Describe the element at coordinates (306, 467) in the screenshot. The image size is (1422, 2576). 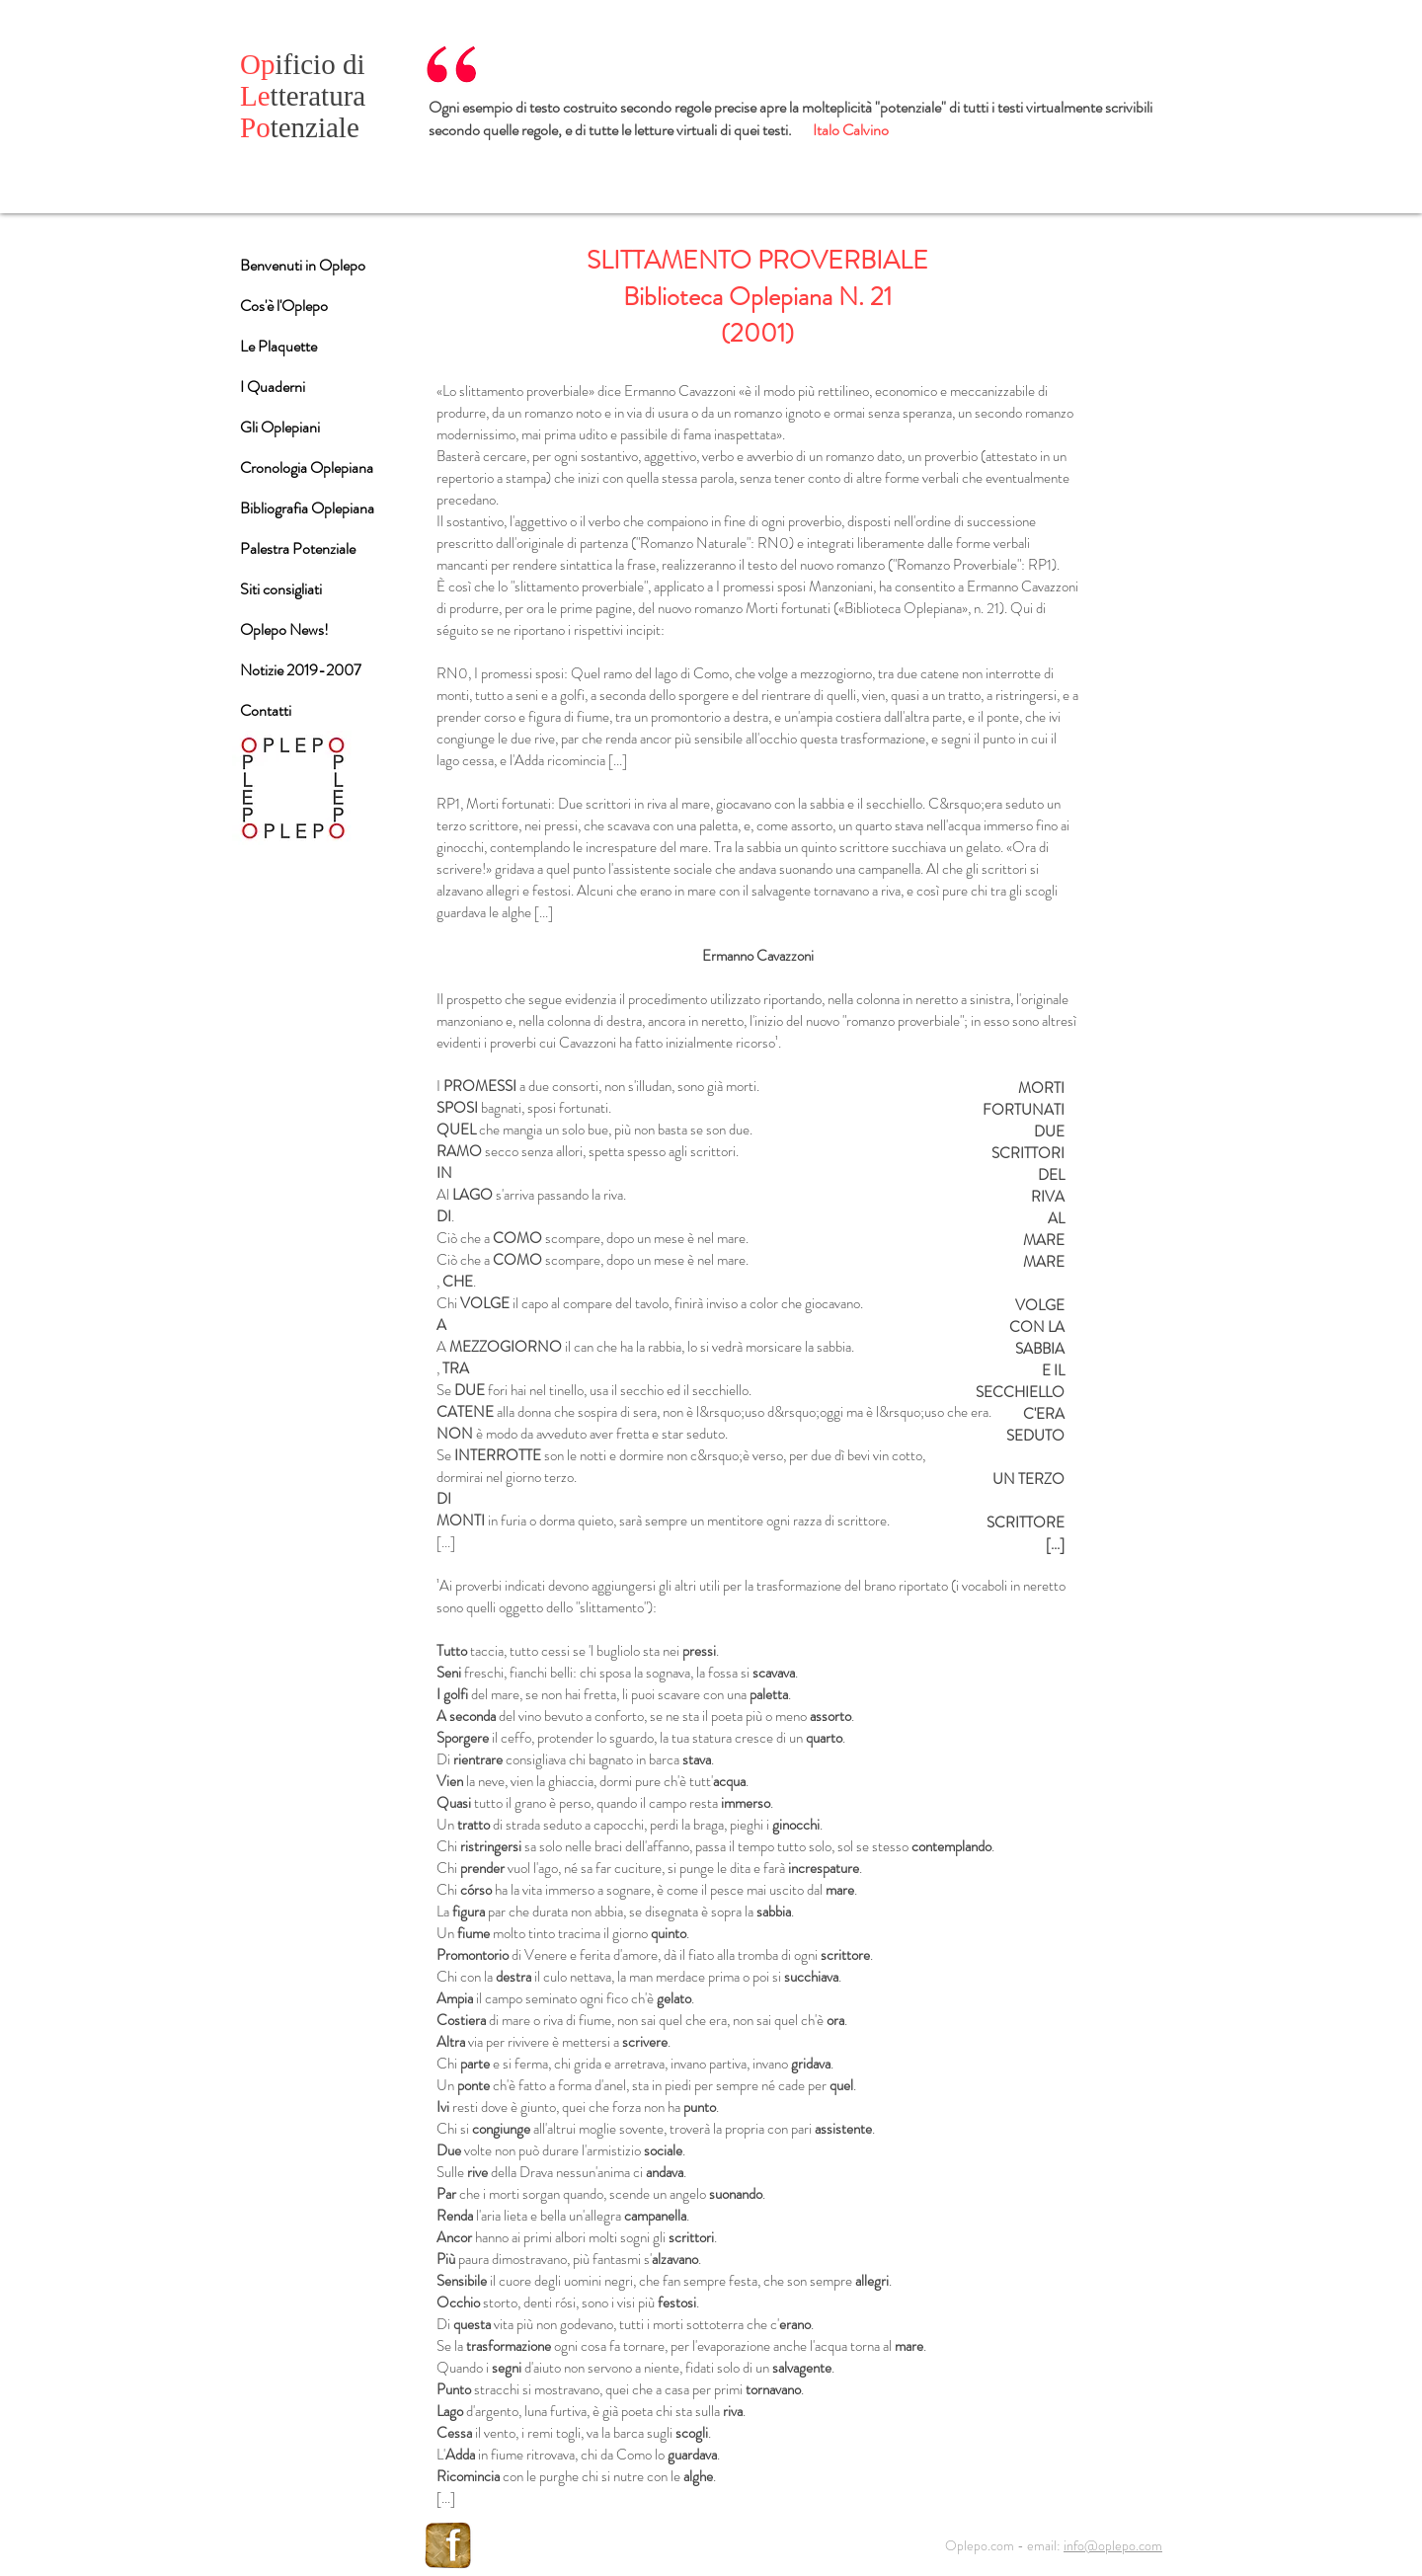
I see `Cronologia Oplepiana` at that location.